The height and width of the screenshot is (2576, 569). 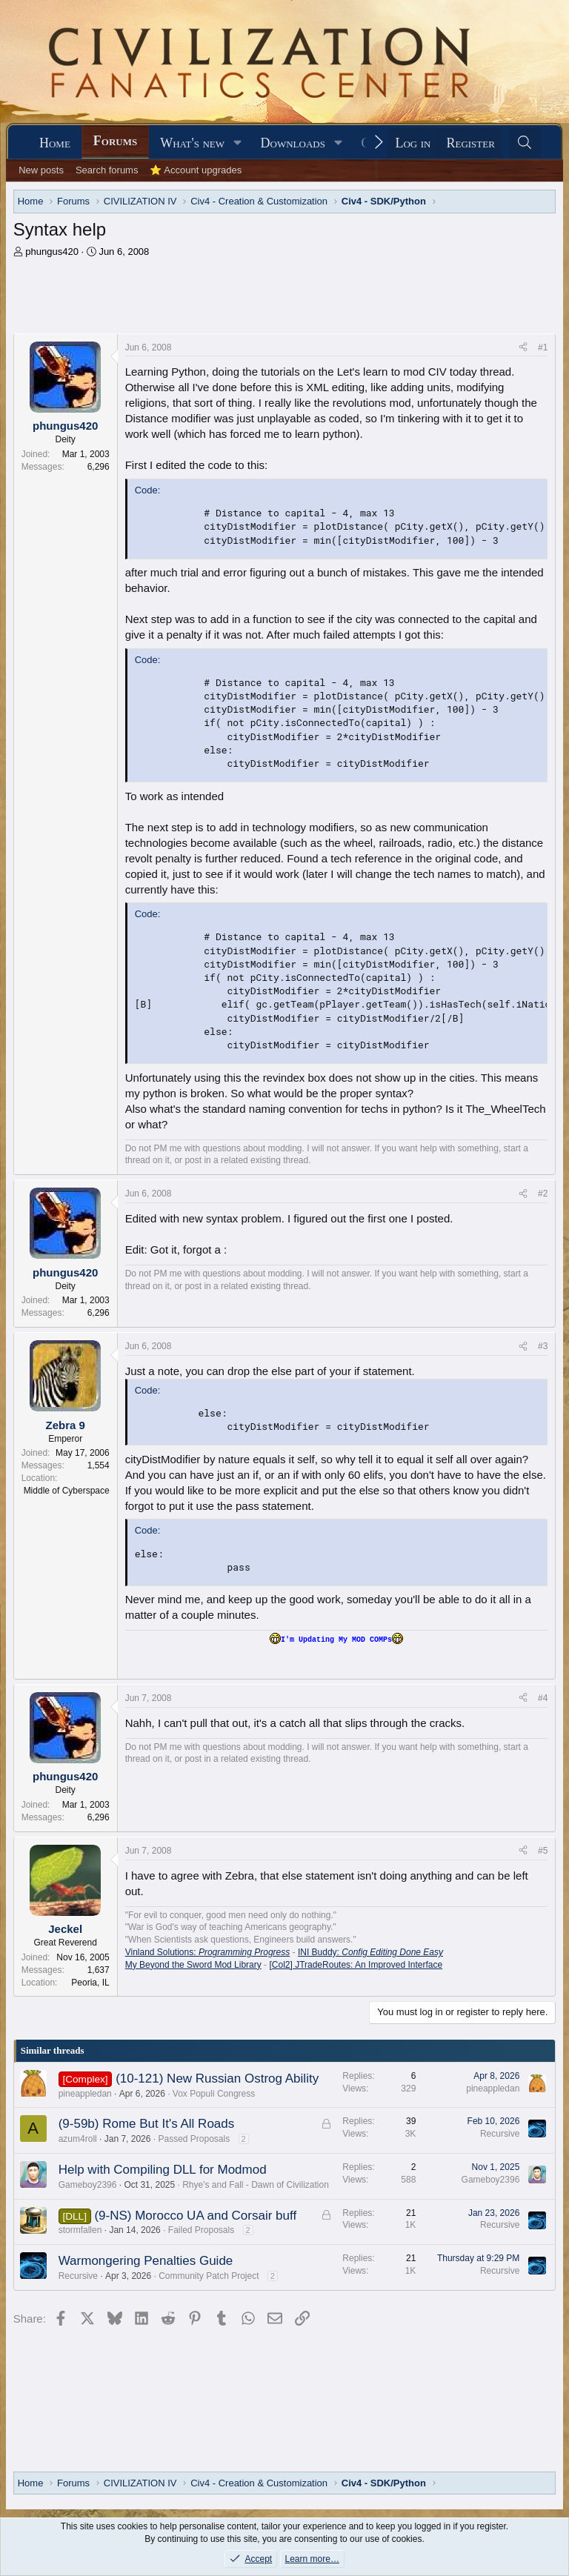 What do you see at coordinates (107, 170) in the screenshot?
I see `Search forums` at bounding box center [107, 170].